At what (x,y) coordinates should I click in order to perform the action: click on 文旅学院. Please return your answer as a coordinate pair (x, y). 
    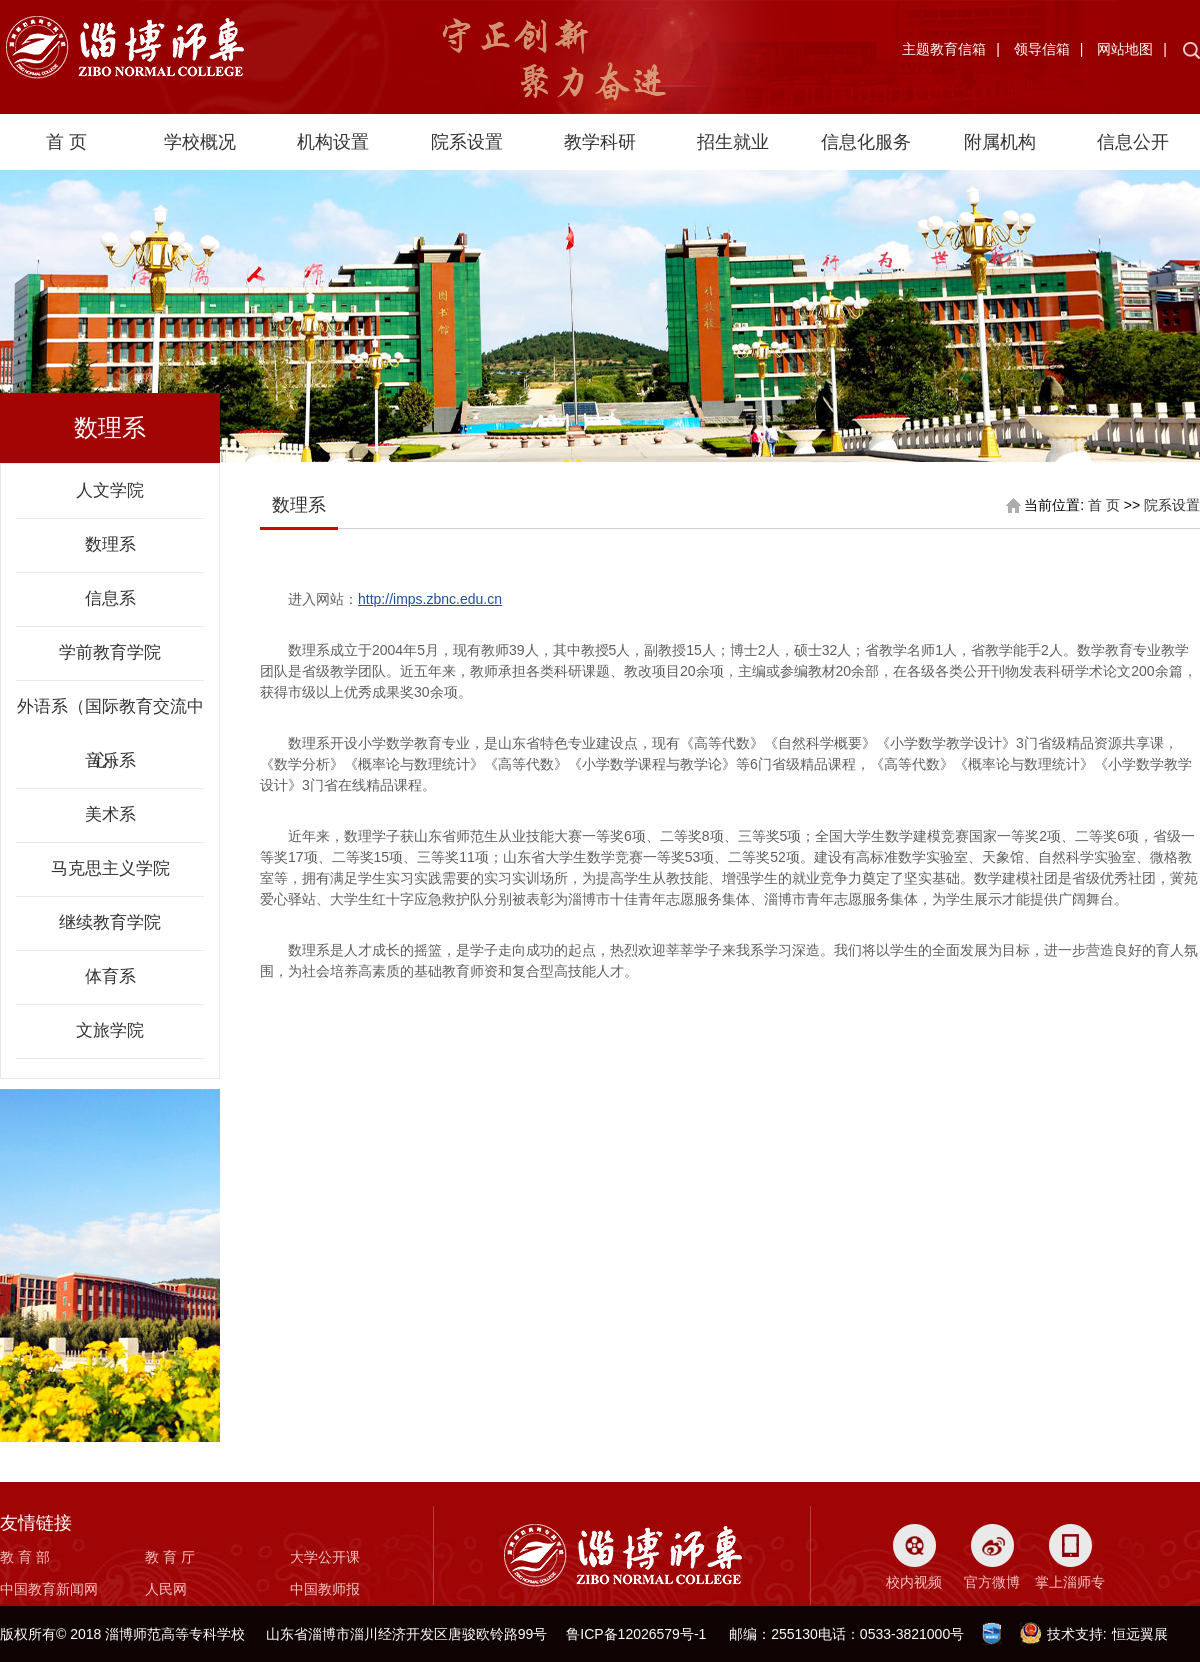
    Looking at the image, I should click on (110, 1030).